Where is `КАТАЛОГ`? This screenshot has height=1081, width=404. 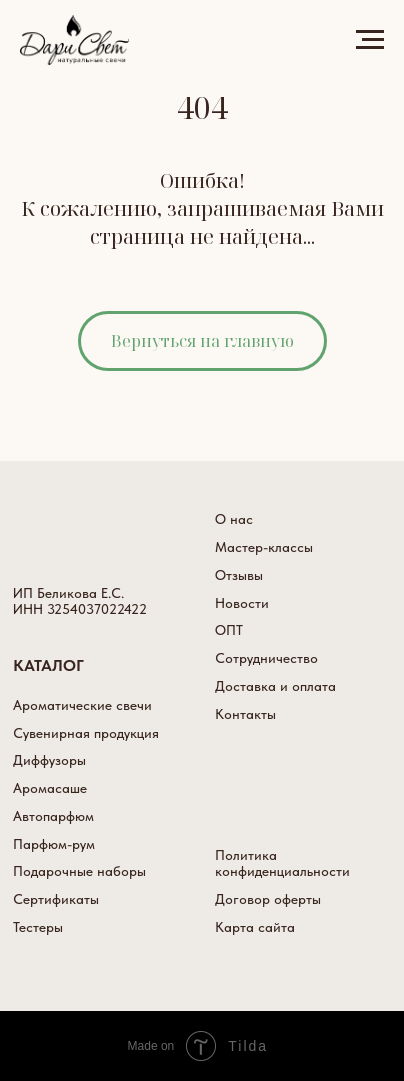 КАТАЛОГ is located at coordinates (48, 665).